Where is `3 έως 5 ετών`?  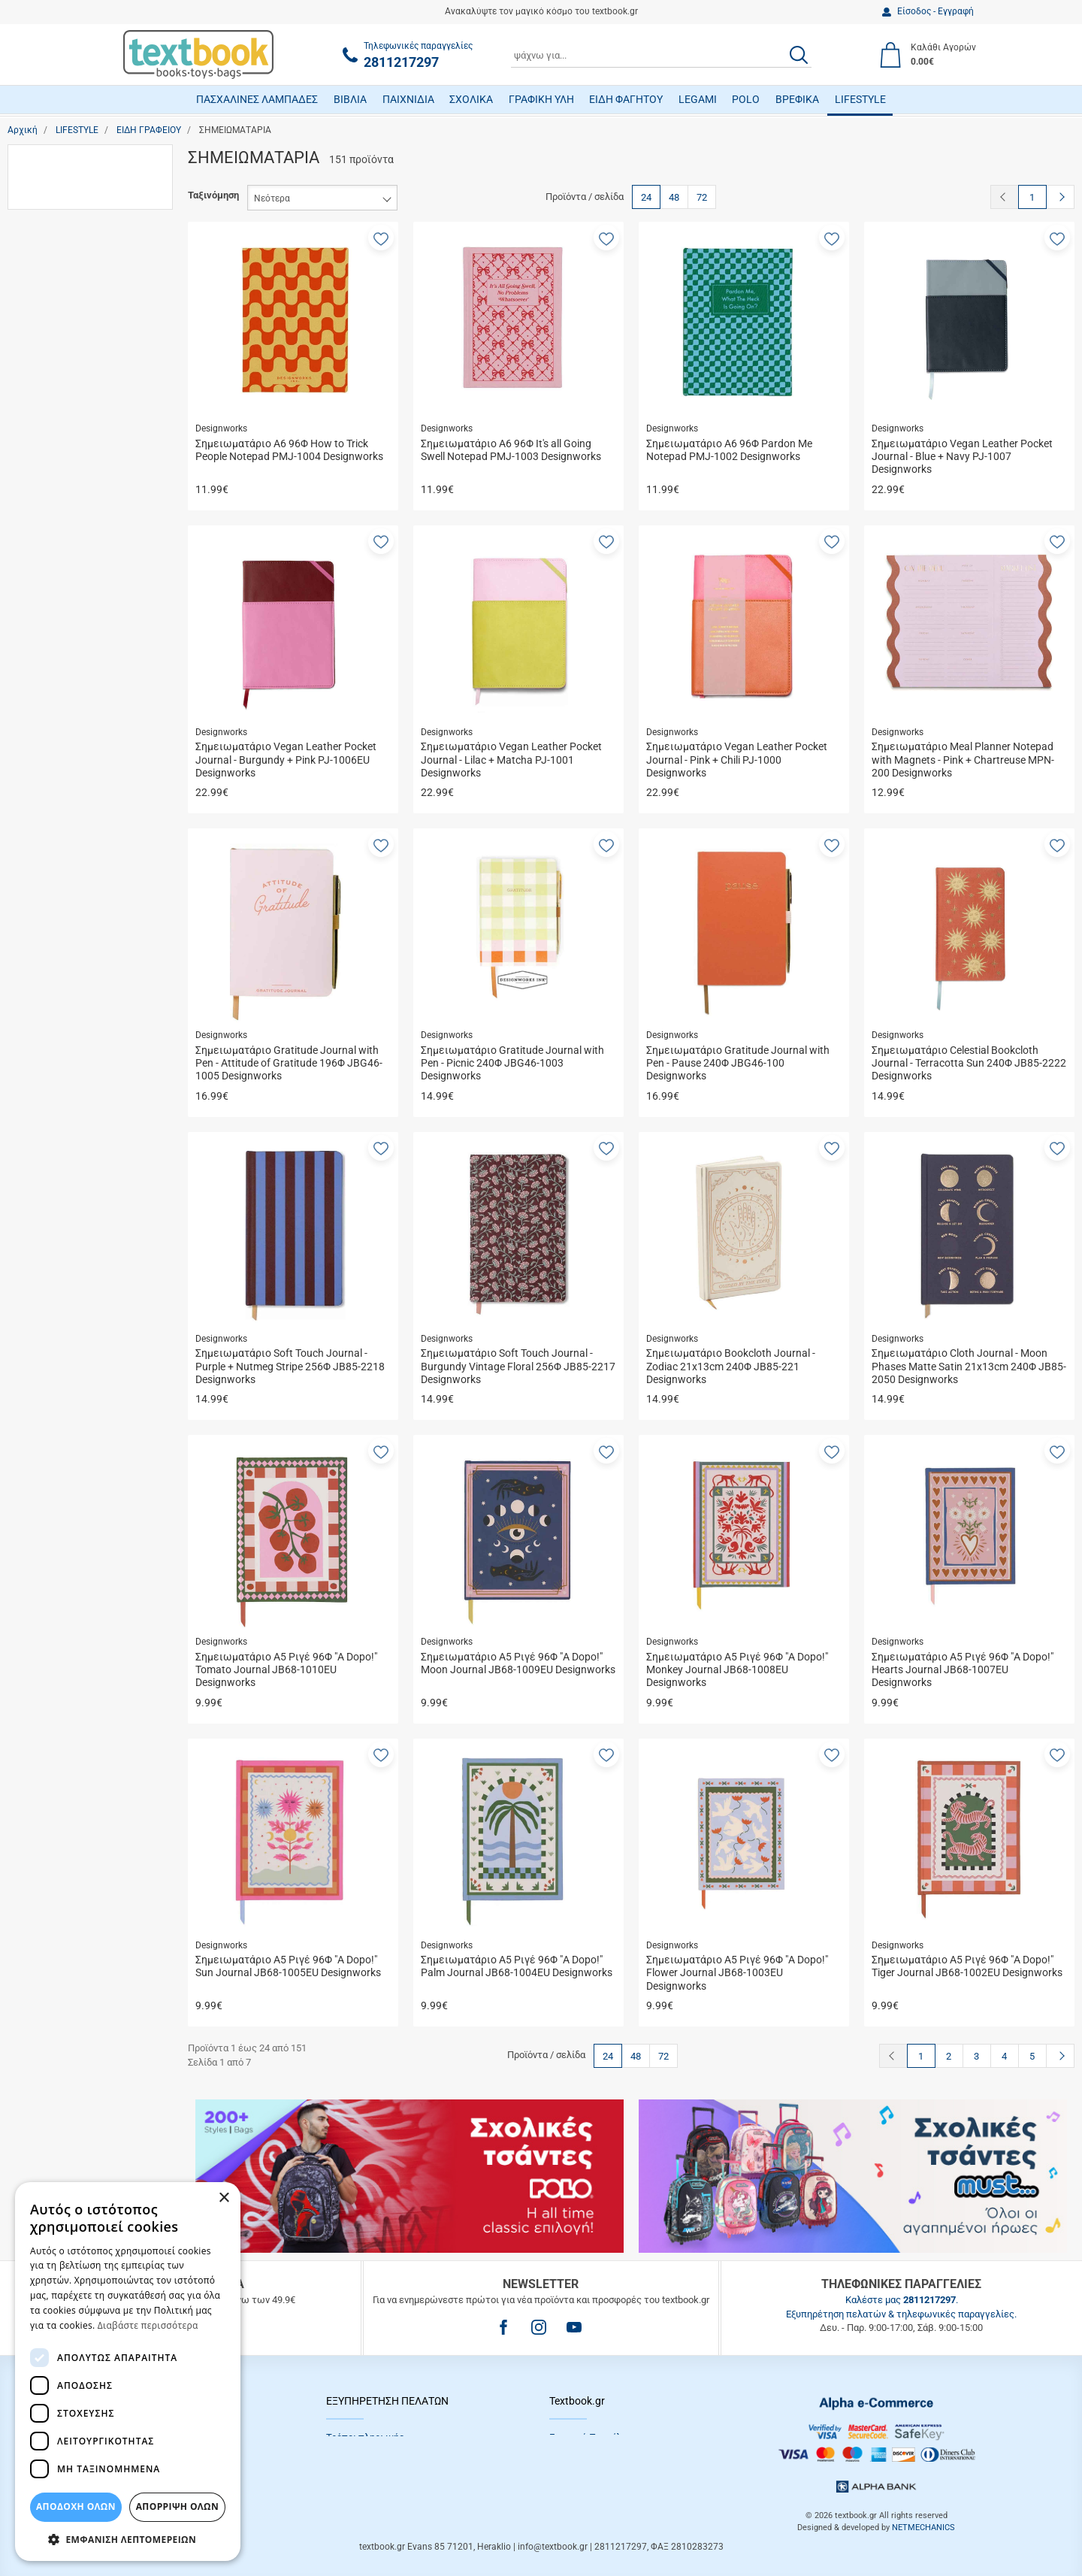 3 έως 5 ετών is located at coordinates (71, 577).